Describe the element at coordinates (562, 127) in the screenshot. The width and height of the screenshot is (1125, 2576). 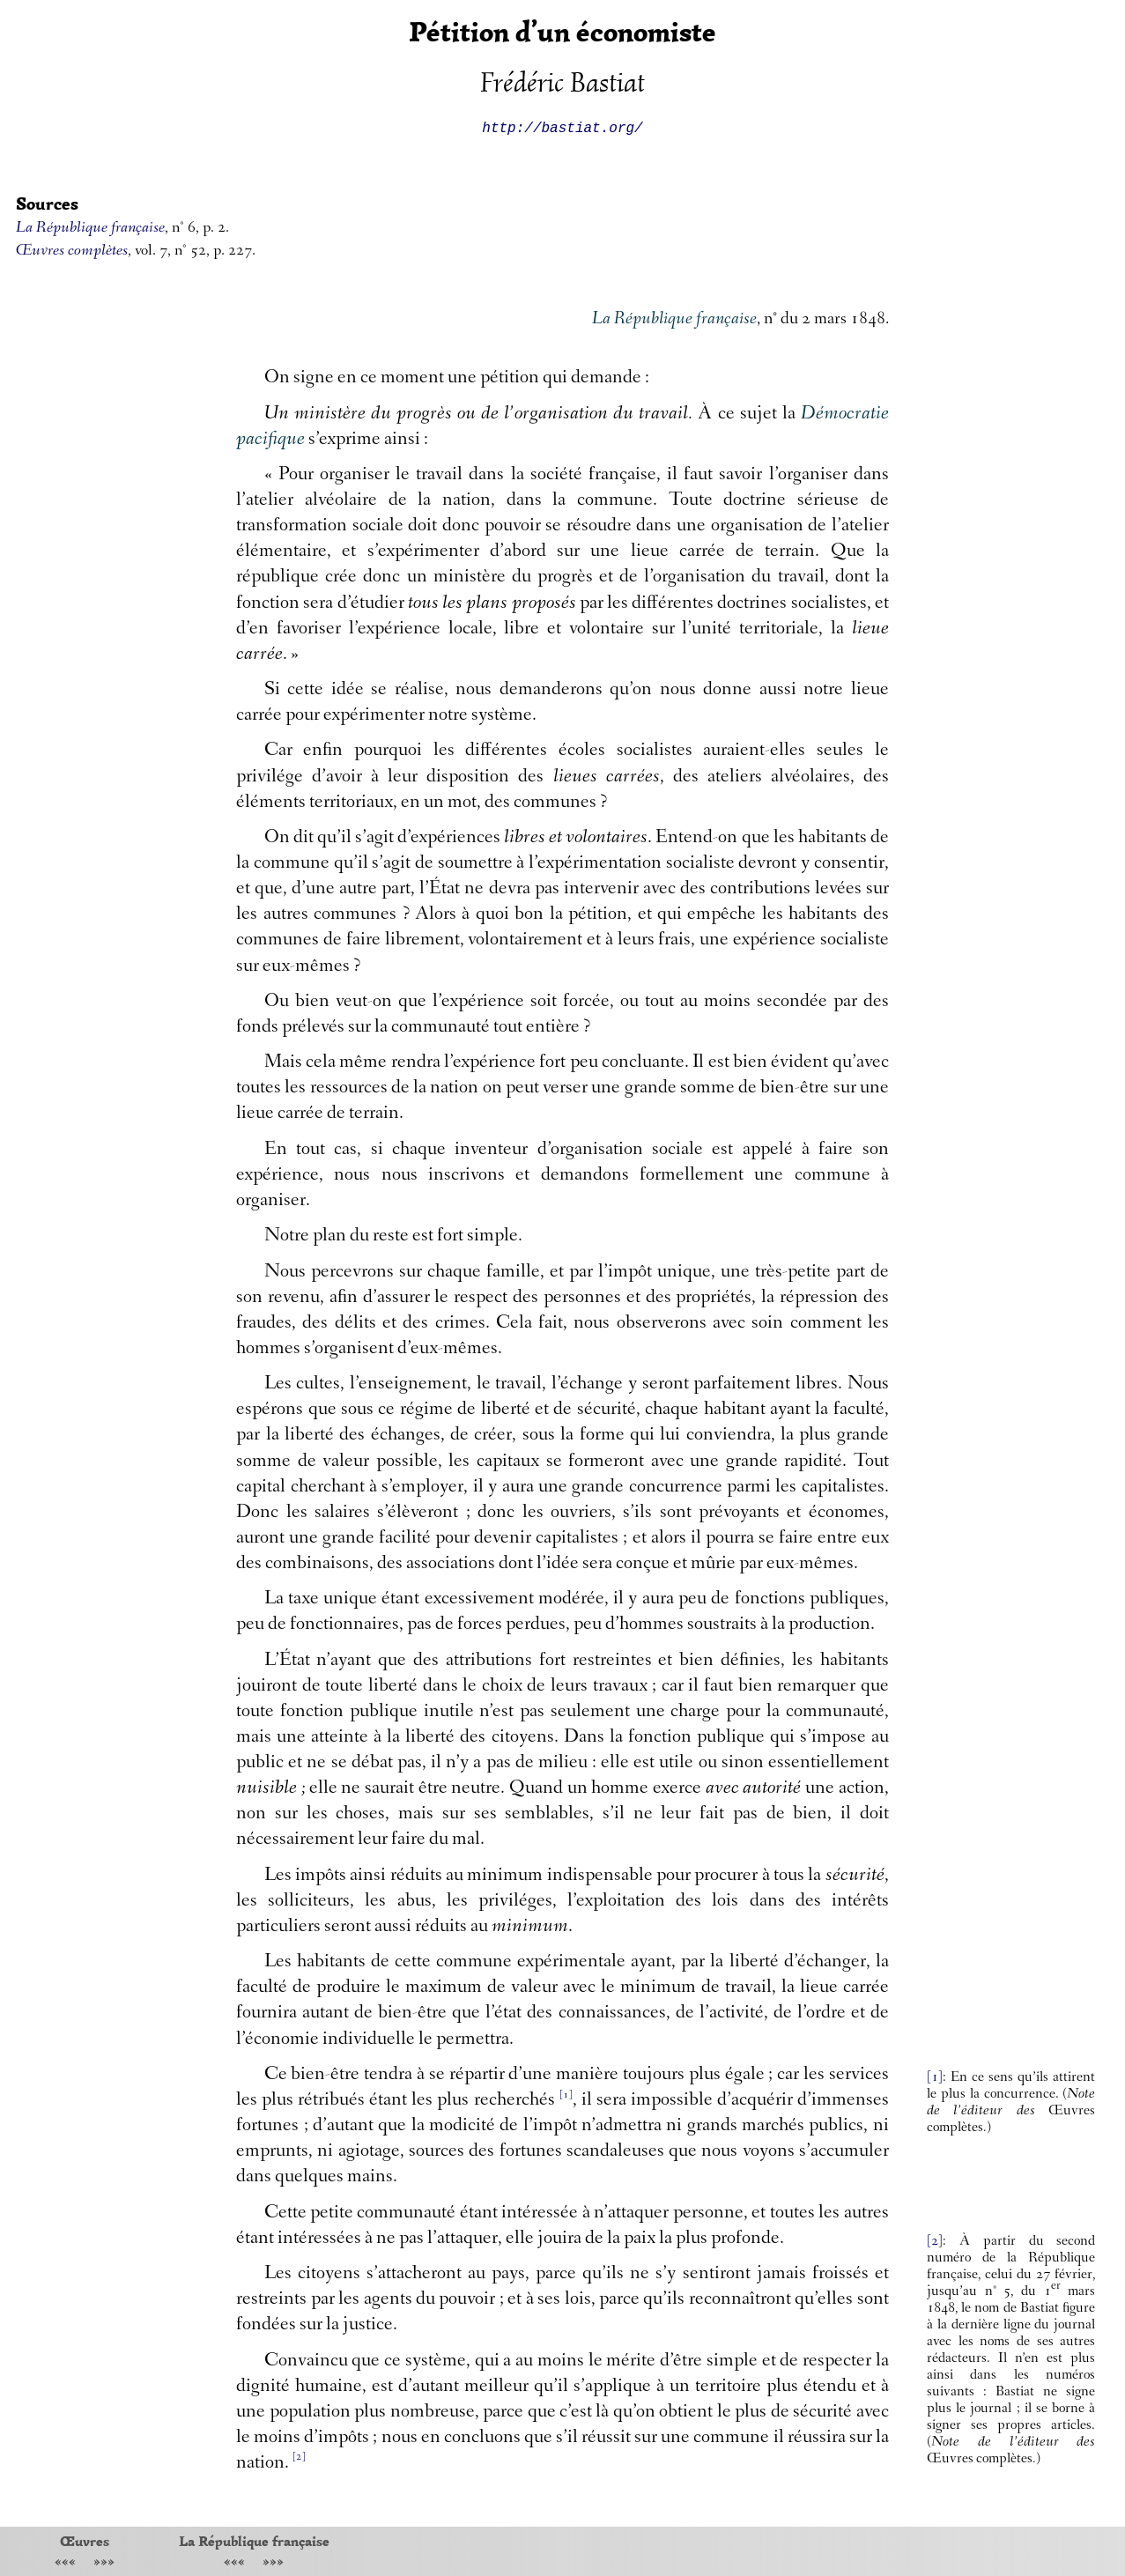
I see `http://bastiat.org/` at that location.